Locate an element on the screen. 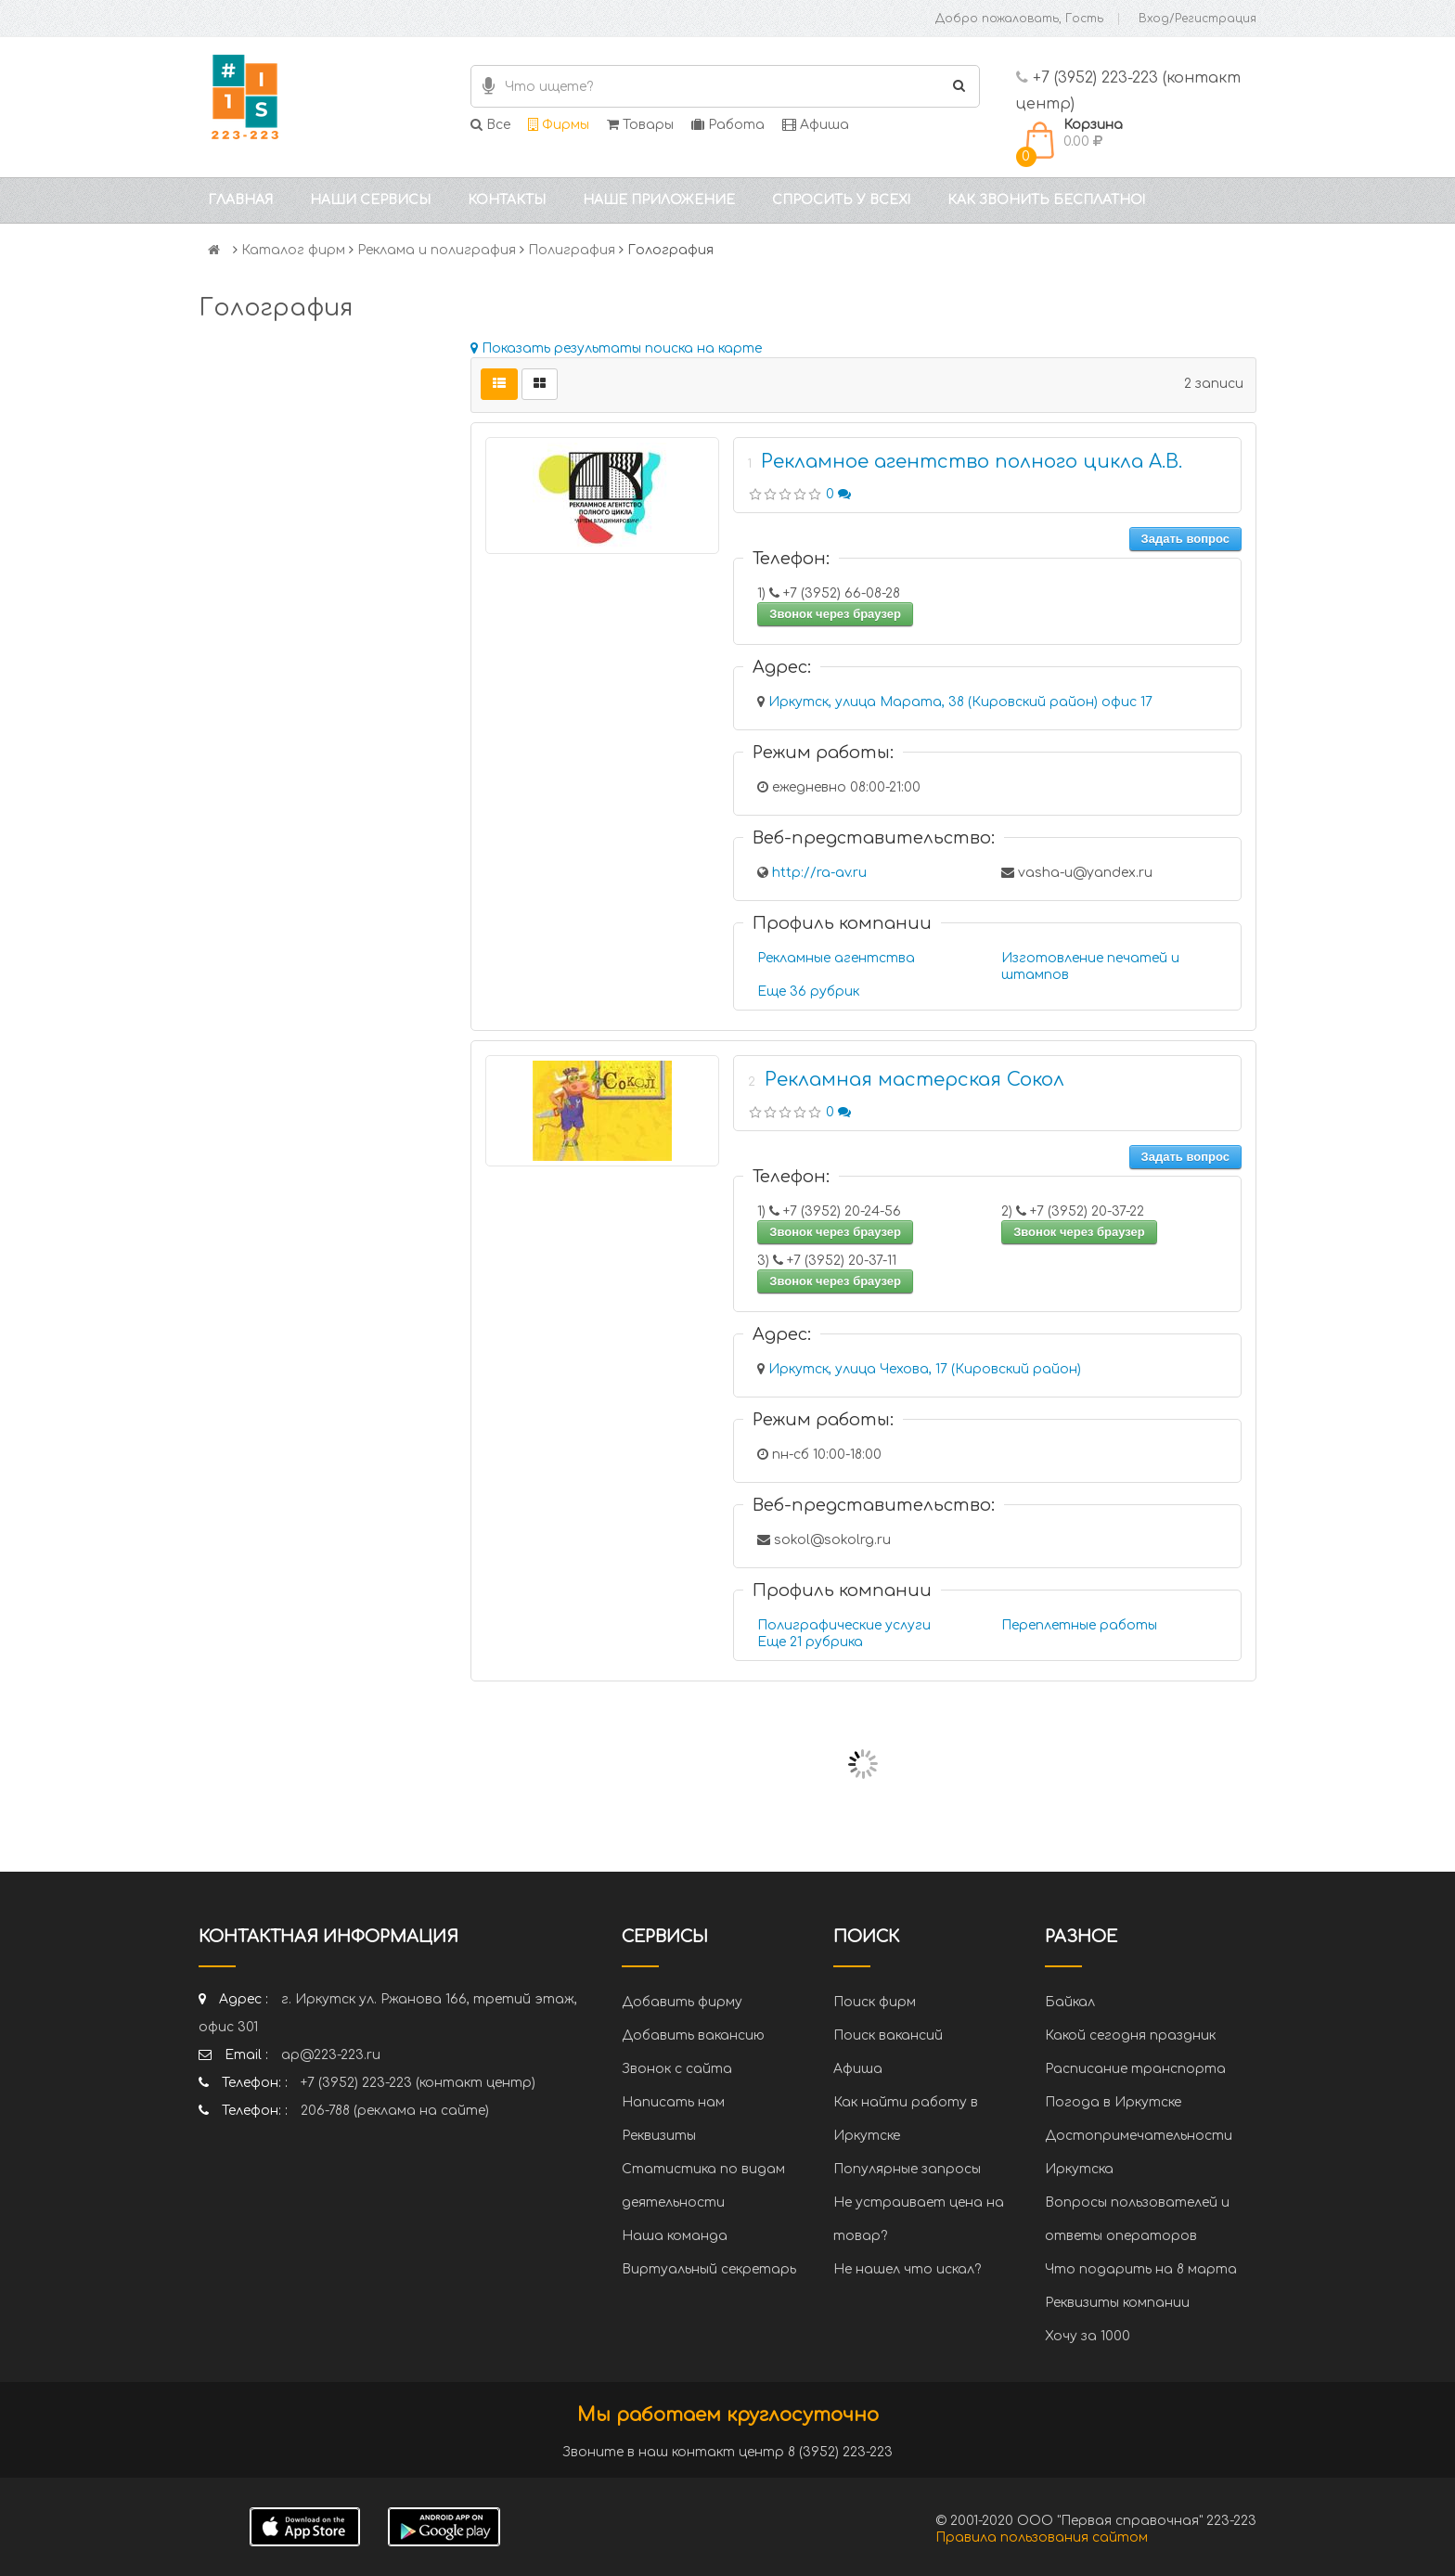 This screenshot has width=1455, height=2576. Реквизиты компании is located at coordinates (1117, 2303).